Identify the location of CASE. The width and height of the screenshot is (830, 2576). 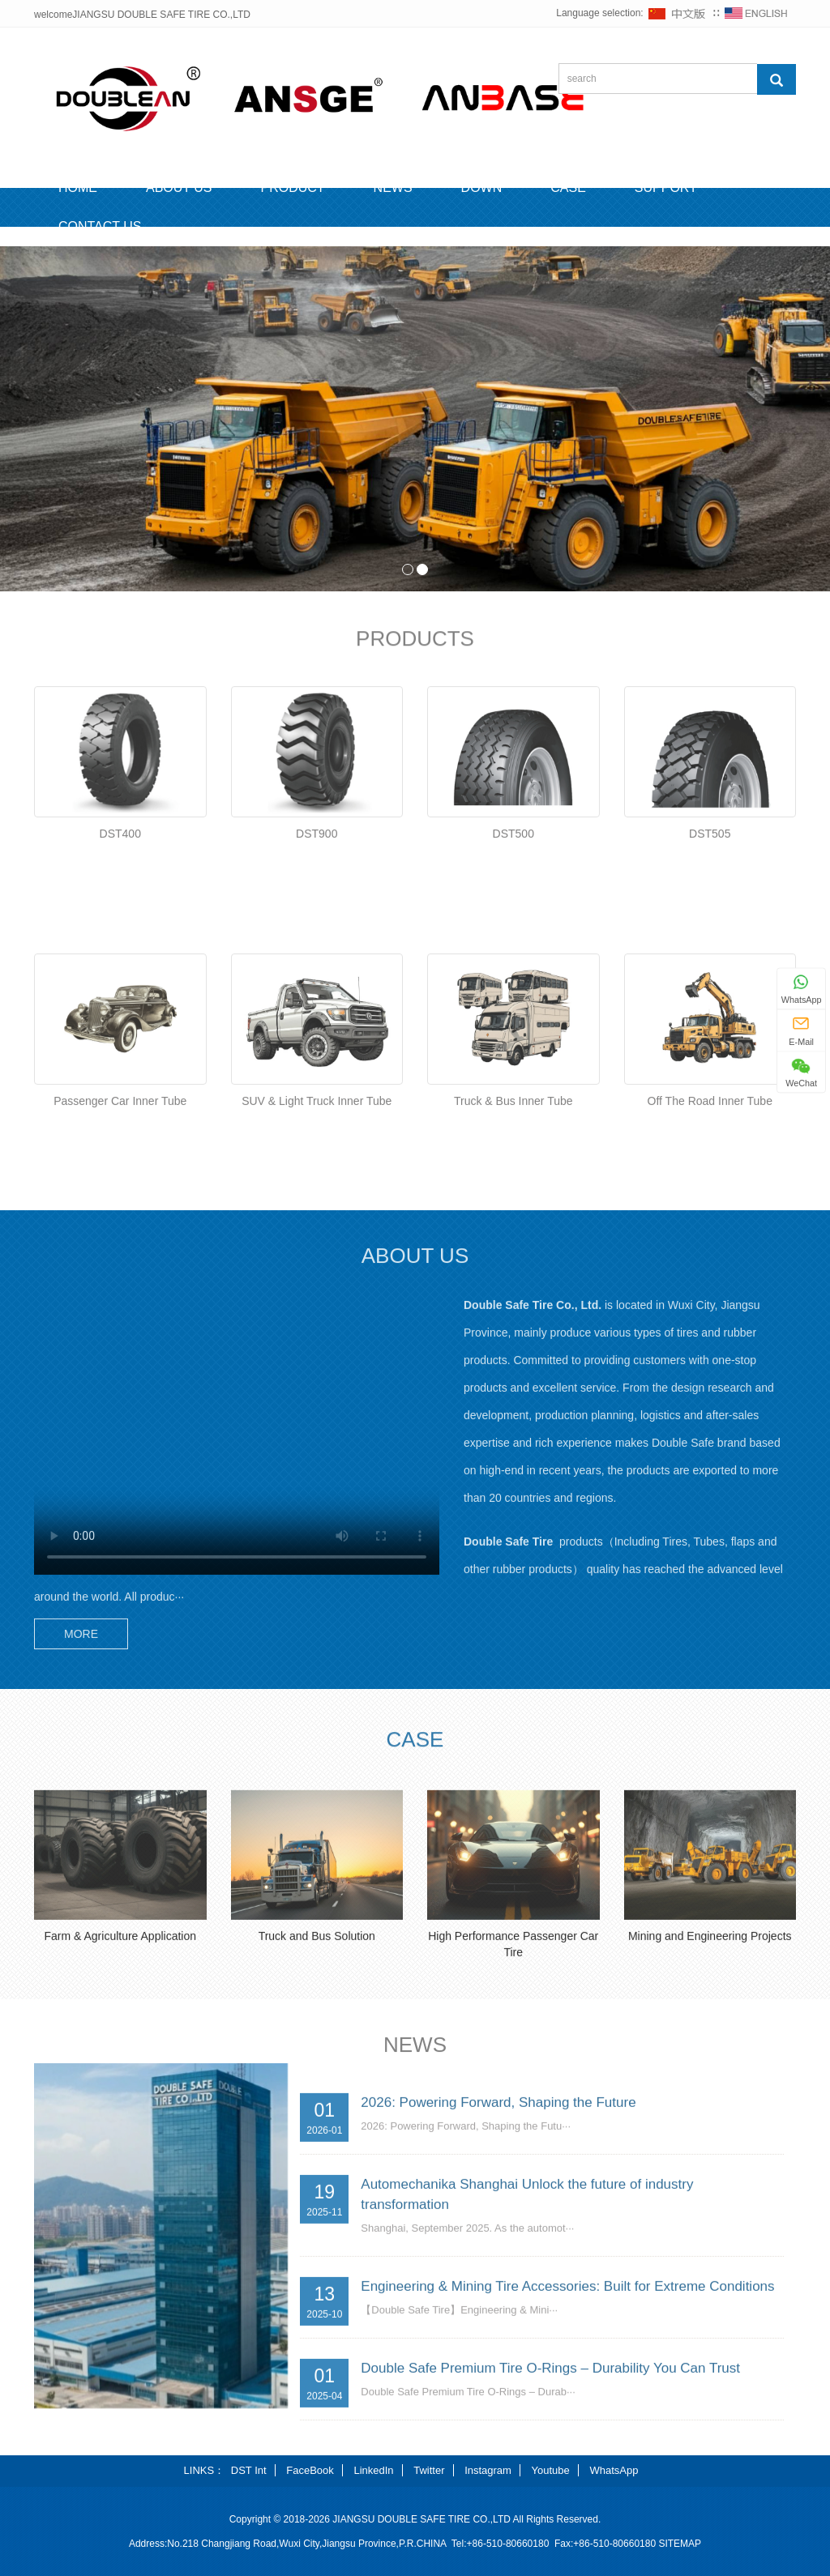
(568, 187).